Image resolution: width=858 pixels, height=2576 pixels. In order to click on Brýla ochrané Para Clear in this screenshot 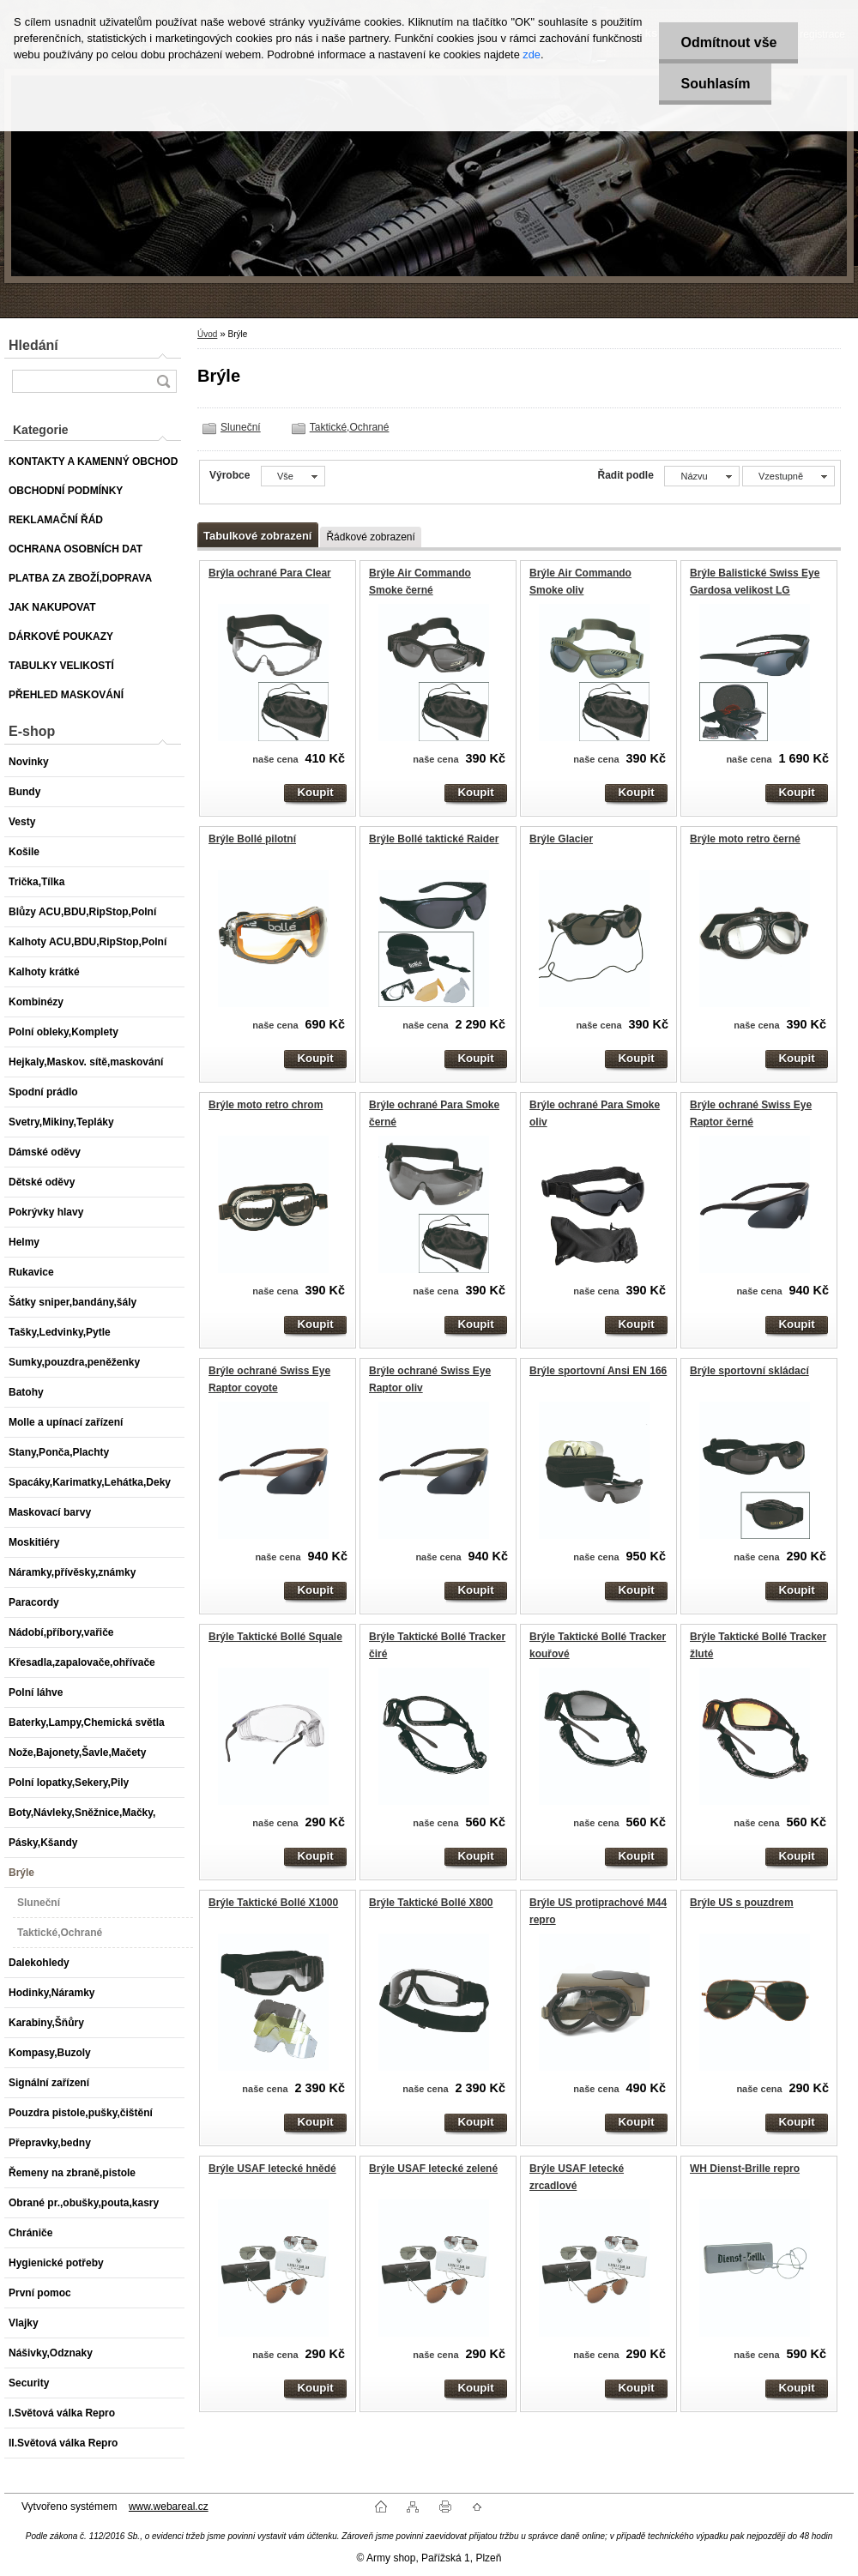, I will do `click(269, 573)`.